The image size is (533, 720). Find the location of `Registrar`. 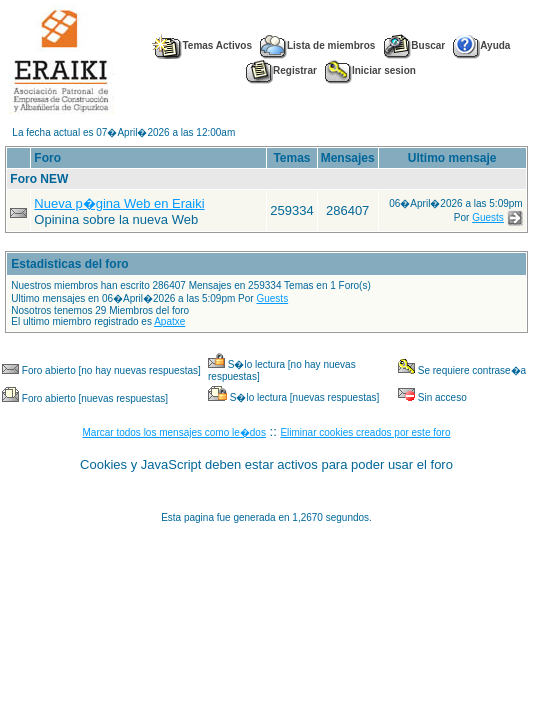

Registrar is located at coordinates (281, 70).